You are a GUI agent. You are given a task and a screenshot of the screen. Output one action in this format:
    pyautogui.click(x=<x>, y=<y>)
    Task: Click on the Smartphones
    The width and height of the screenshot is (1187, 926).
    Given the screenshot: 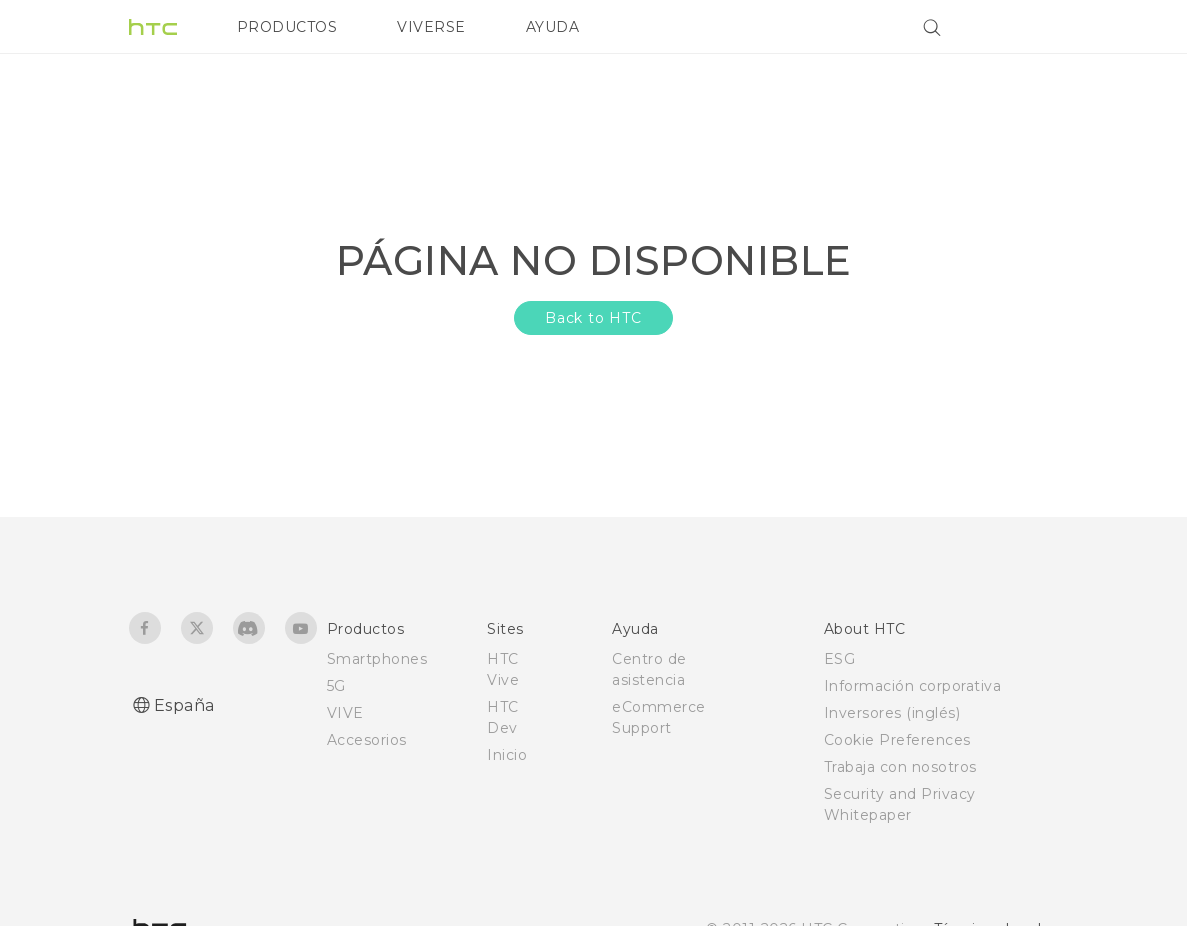 What is the action you would take?
    pyautogui.click(x=377, y=659)
    